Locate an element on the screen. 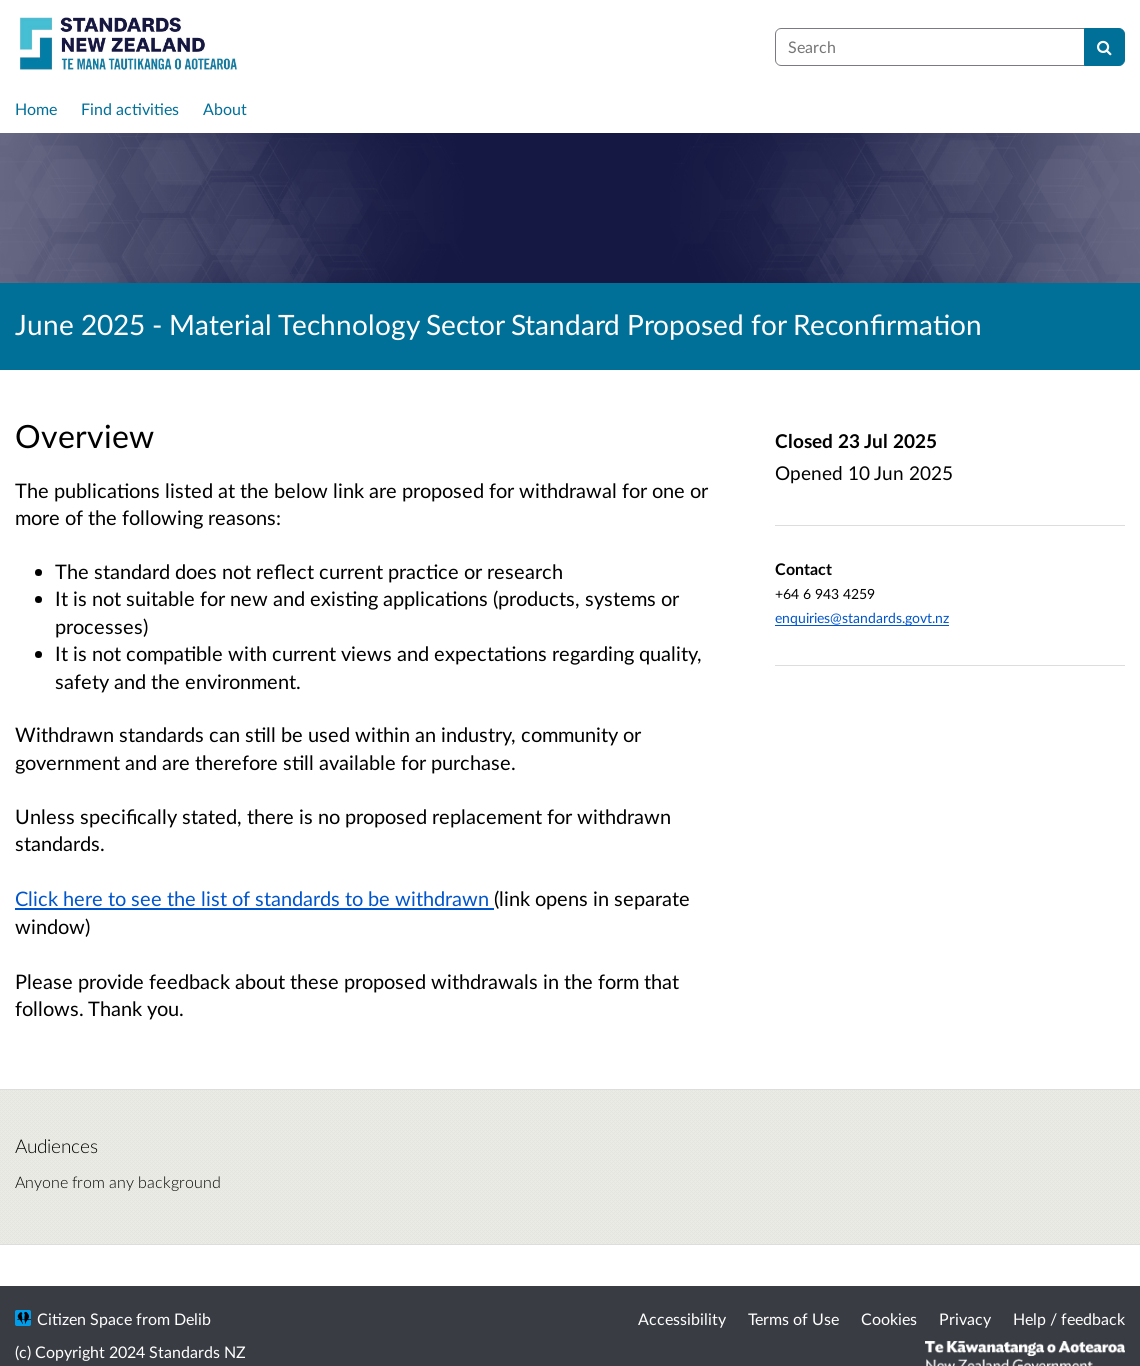 This screenshot has height=1366, width=1140. Help / feedback is located at coordinates (1069, 1318).